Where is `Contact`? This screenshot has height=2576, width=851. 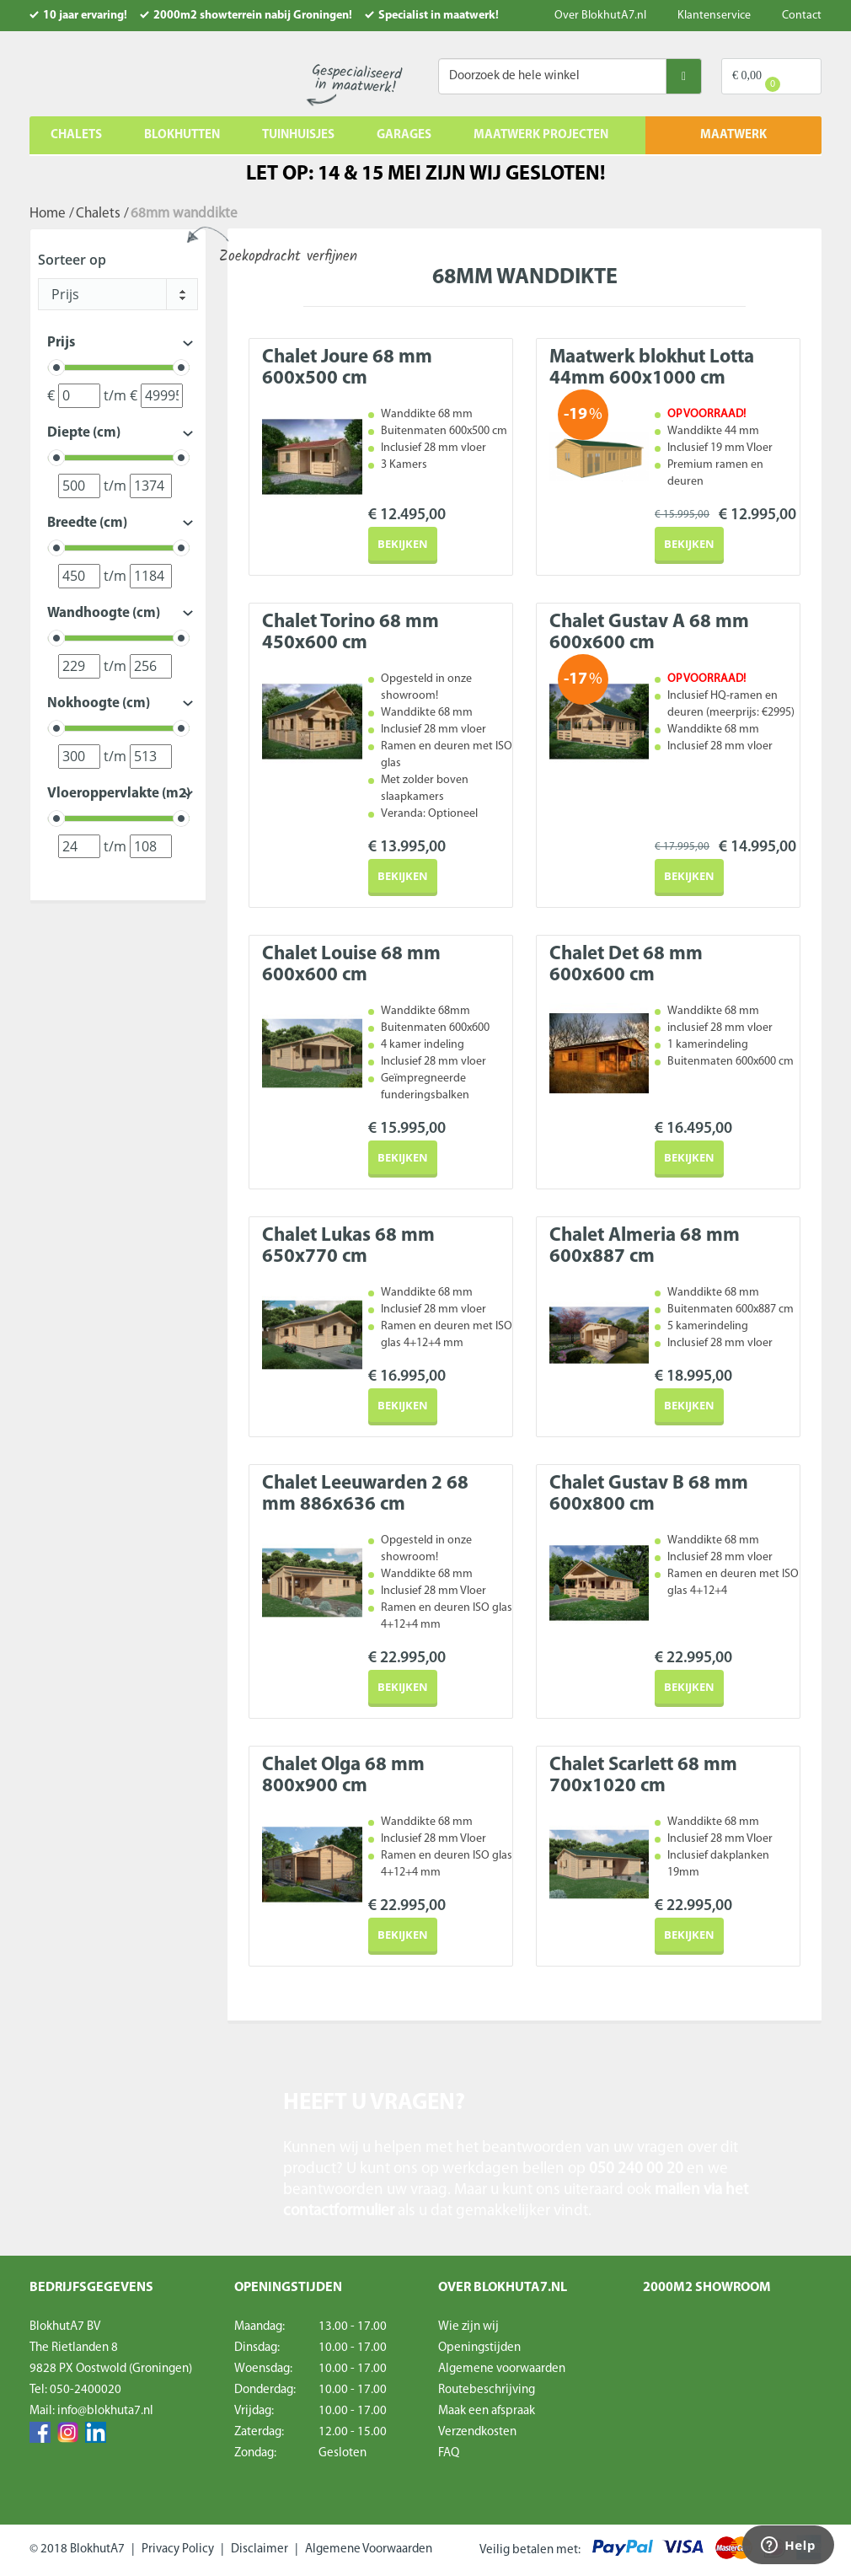
Contact is located at coordinates (802, 15).